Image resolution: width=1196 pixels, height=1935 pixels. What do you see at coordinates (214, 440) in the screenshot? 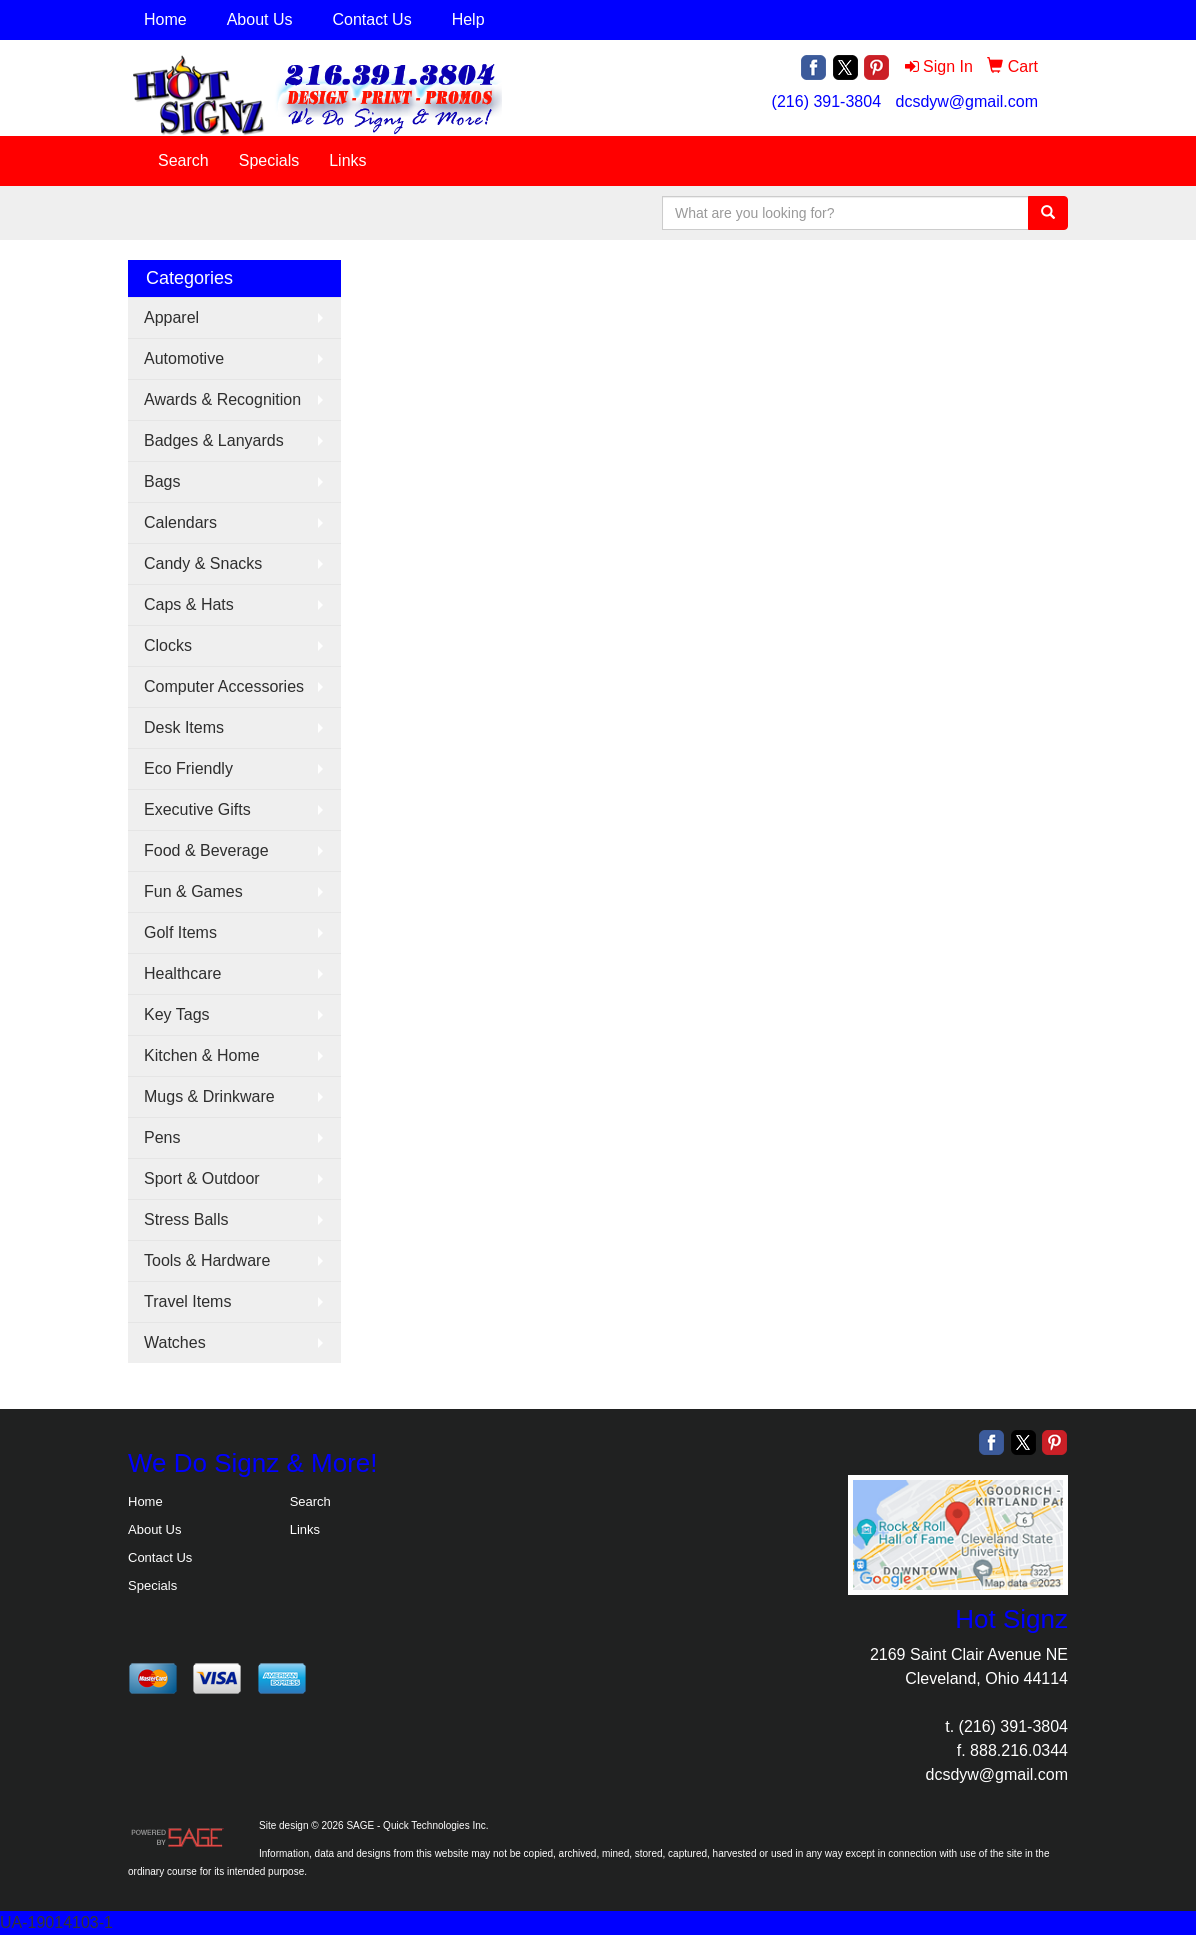
I see `Badges & Lanyards` at bounding box center [214, 440].